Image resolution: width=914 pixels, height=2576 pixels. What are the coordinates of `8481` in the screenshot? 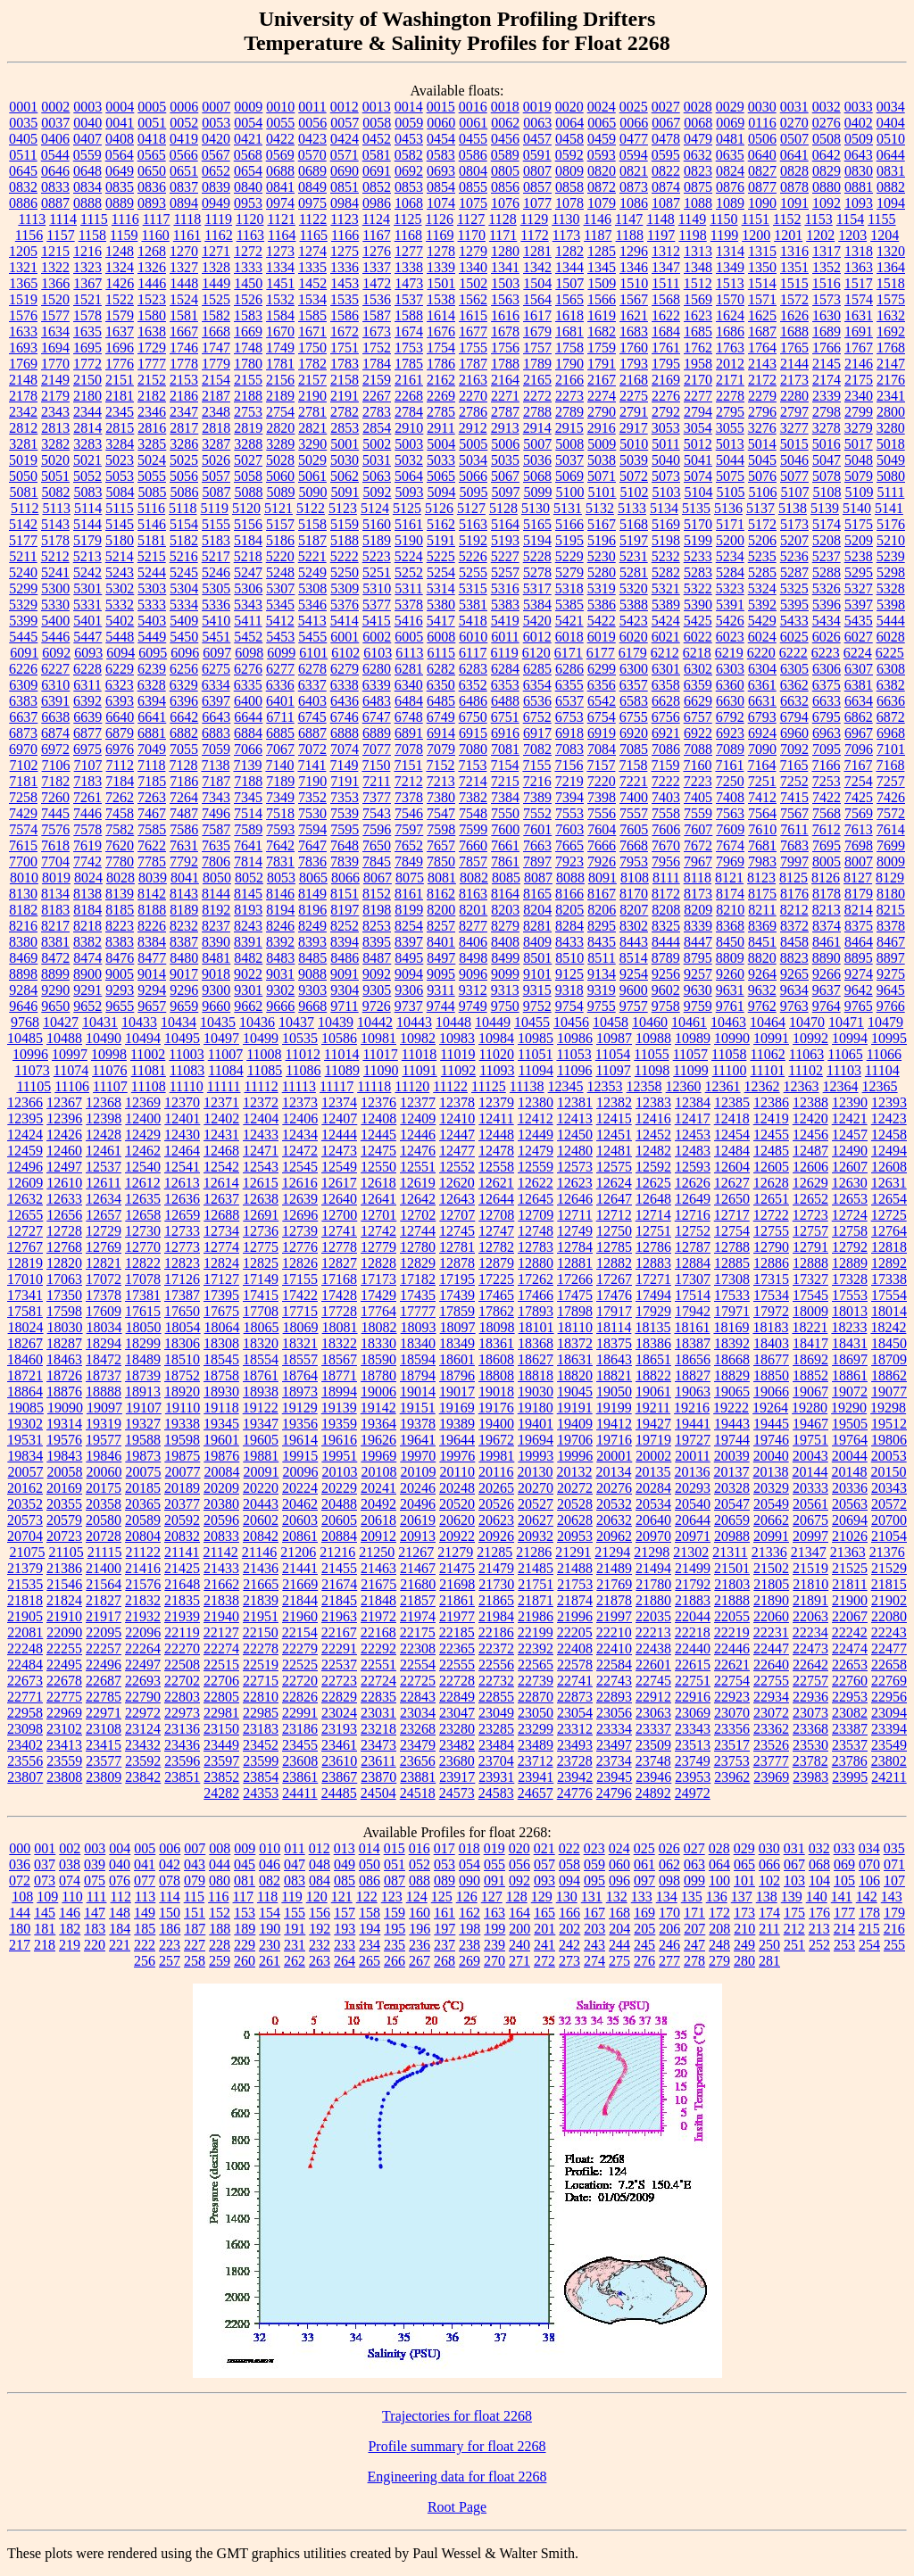 It's located at (216, 957).